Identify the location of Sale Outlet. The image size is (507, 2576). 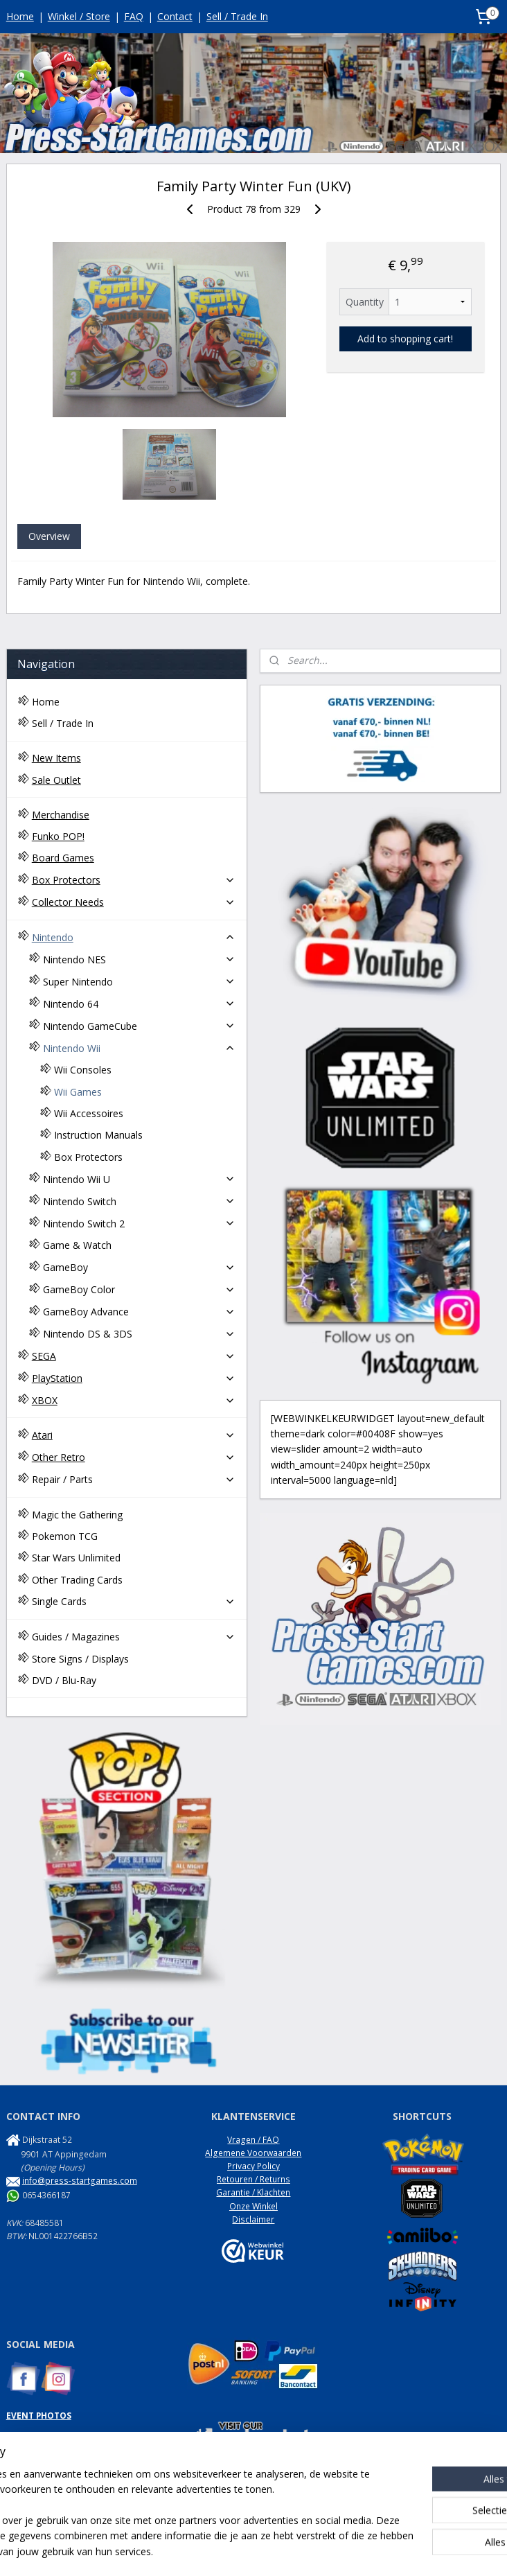
(56, 780).